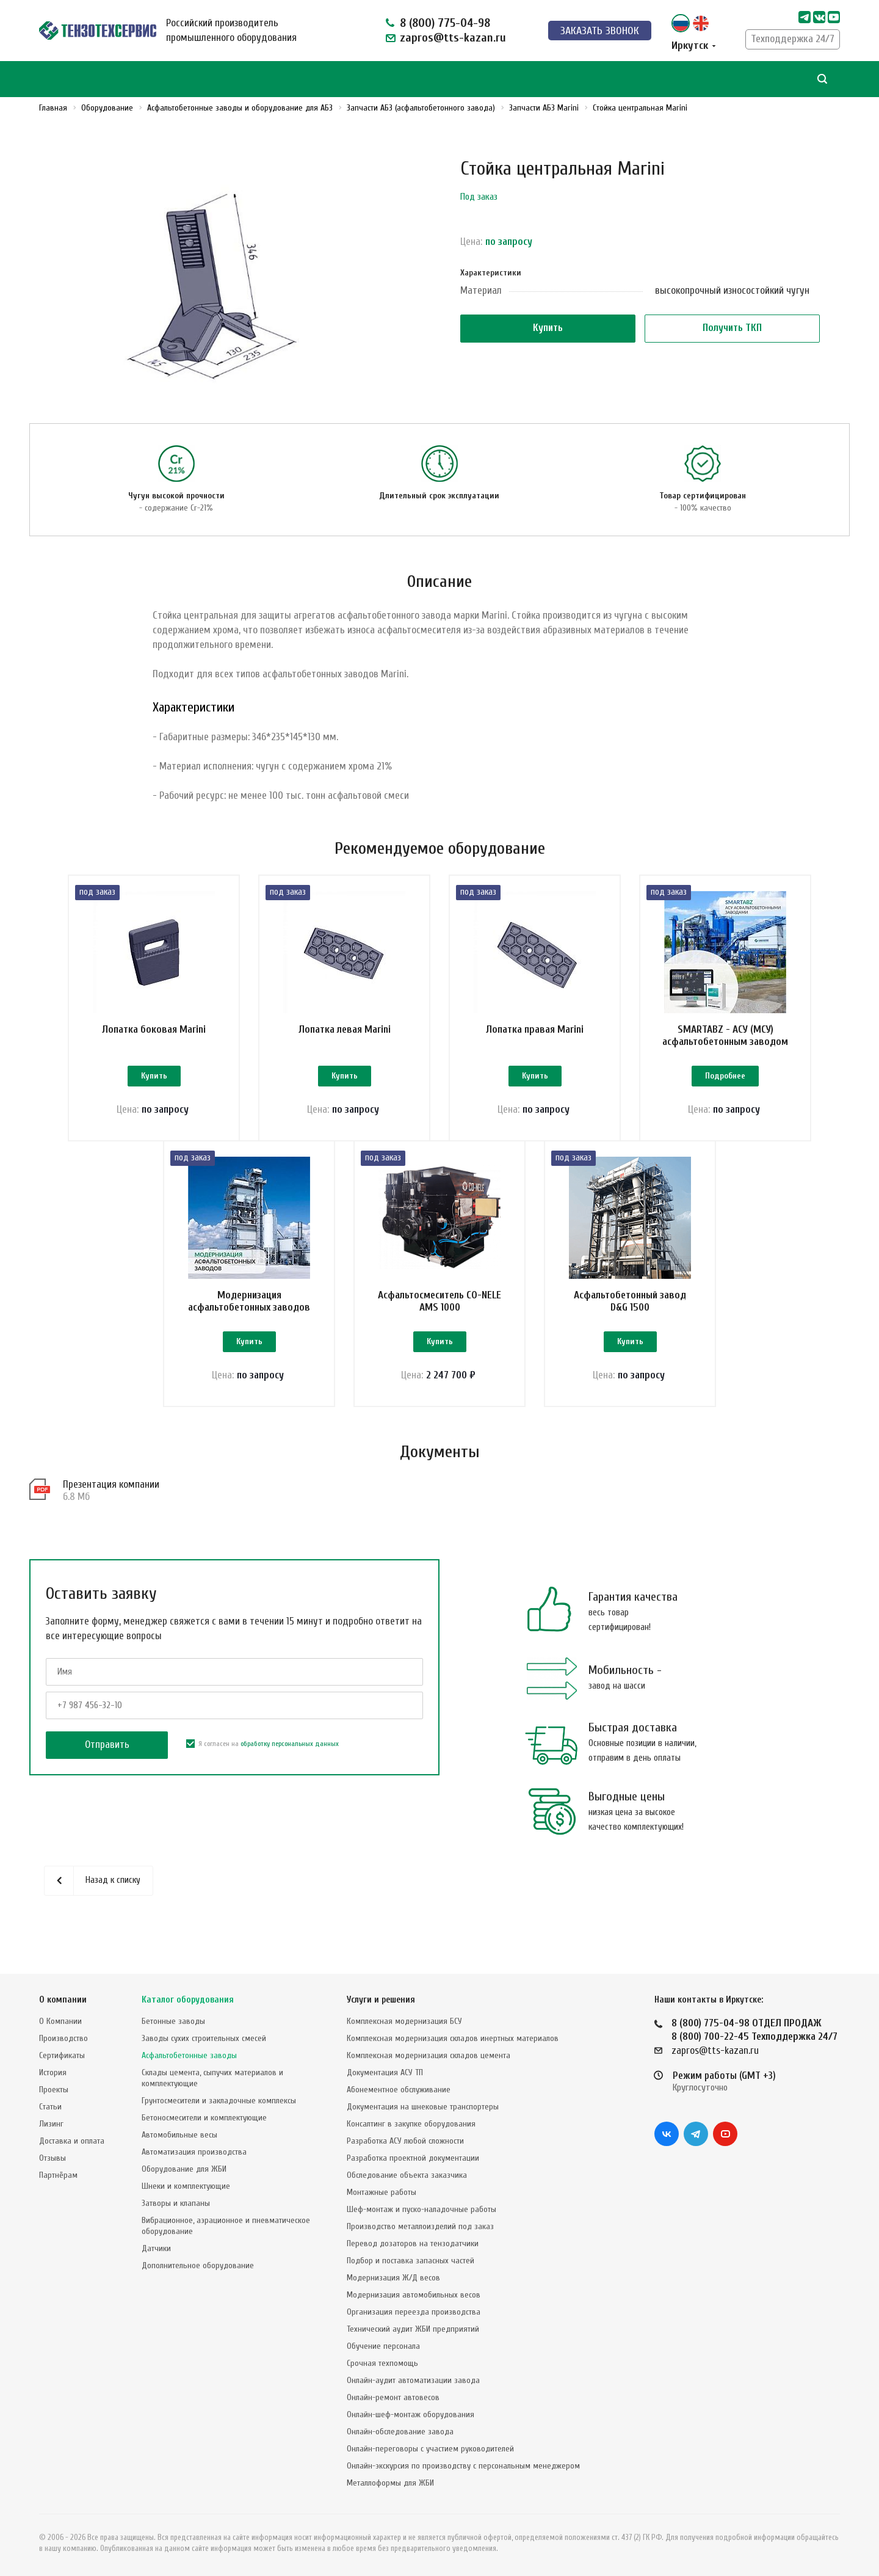 The height and width of the screenshot is (2576, 879). What do you see at coordinates (792, 39) in the screenshot?
I see `Техподдержка 24/7` at bounding box center [792, 39].